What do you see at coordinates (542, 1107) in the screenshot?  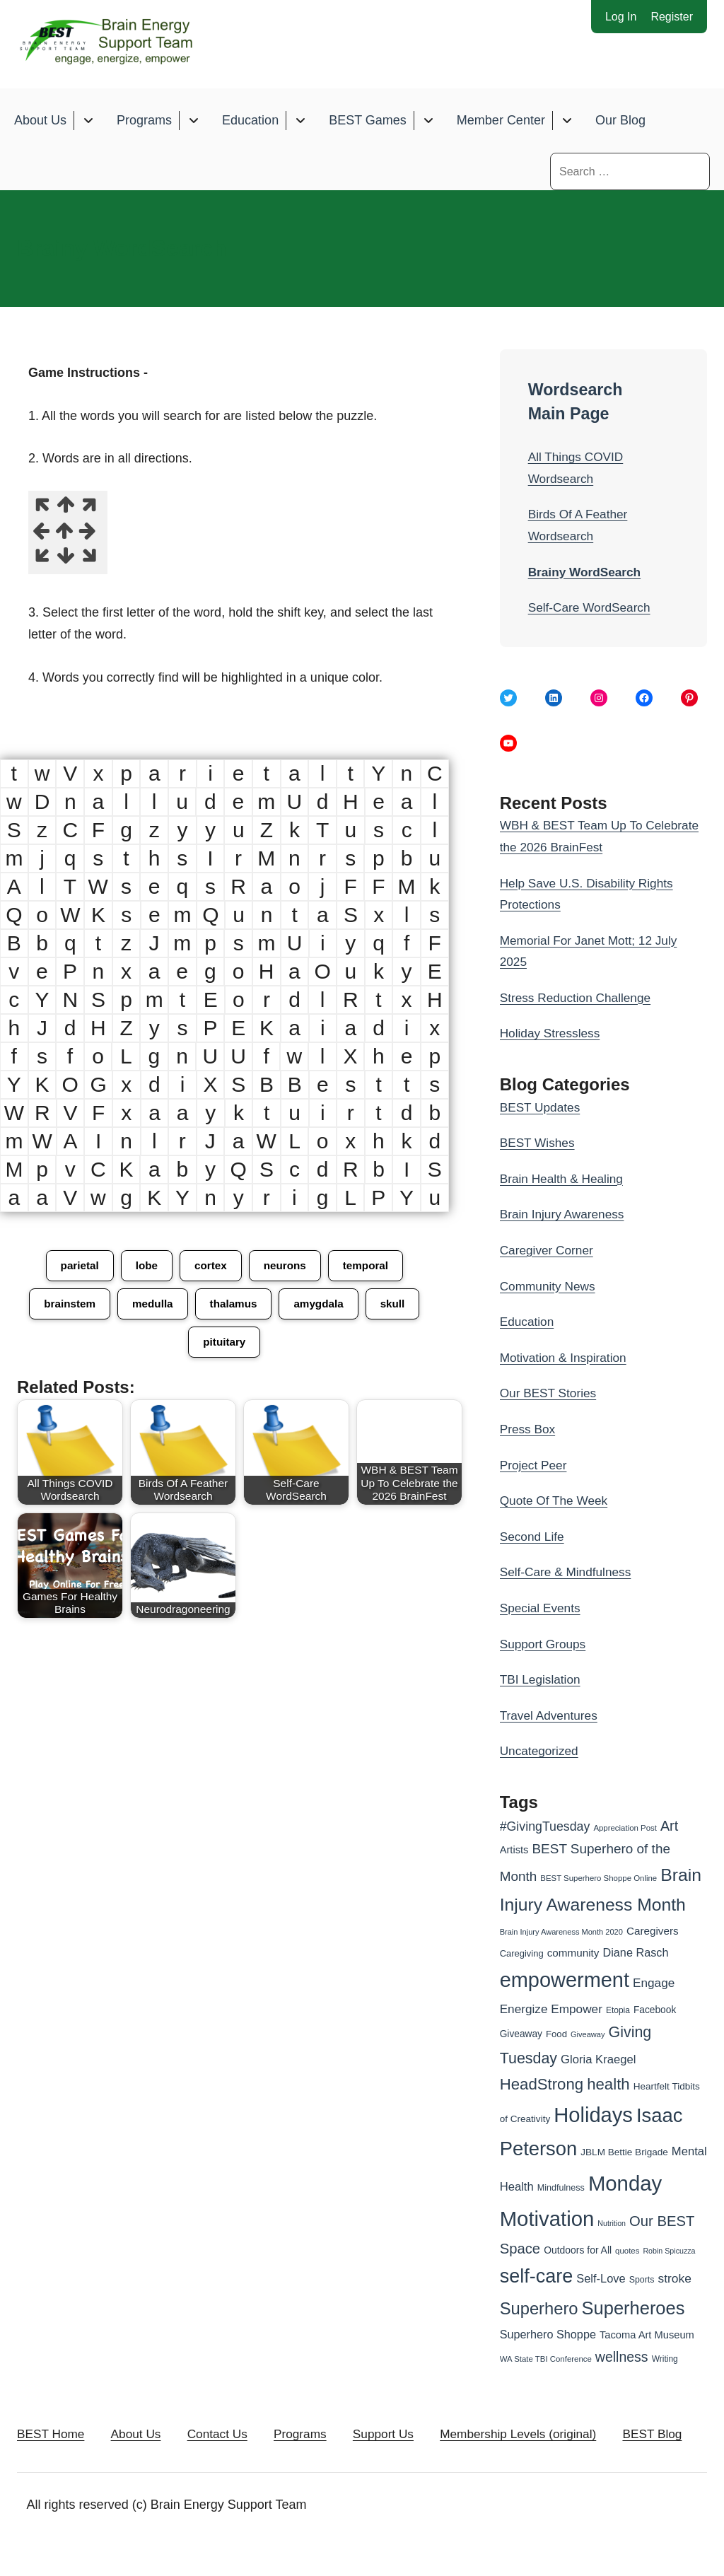 I see `BEST Updates` at bounding box center [542, 1107].